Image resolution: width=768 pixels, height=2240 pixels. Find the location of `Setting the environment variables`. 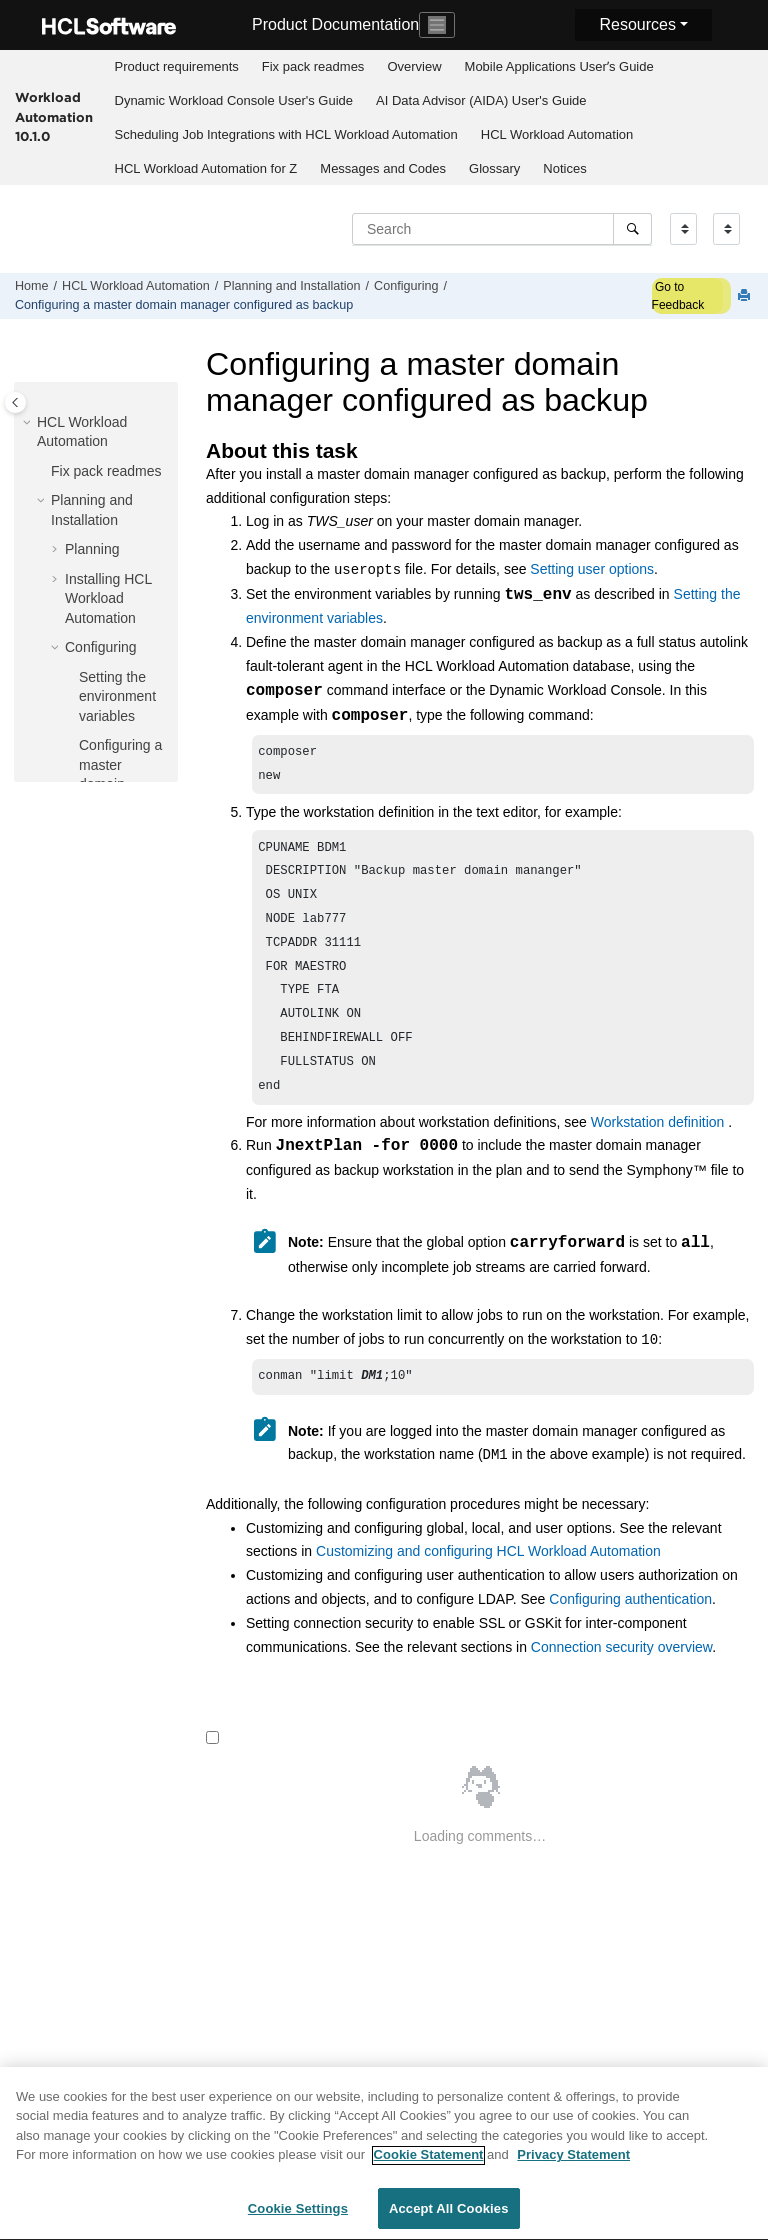

Setting the environment variables is located at coordinates (117, 696).